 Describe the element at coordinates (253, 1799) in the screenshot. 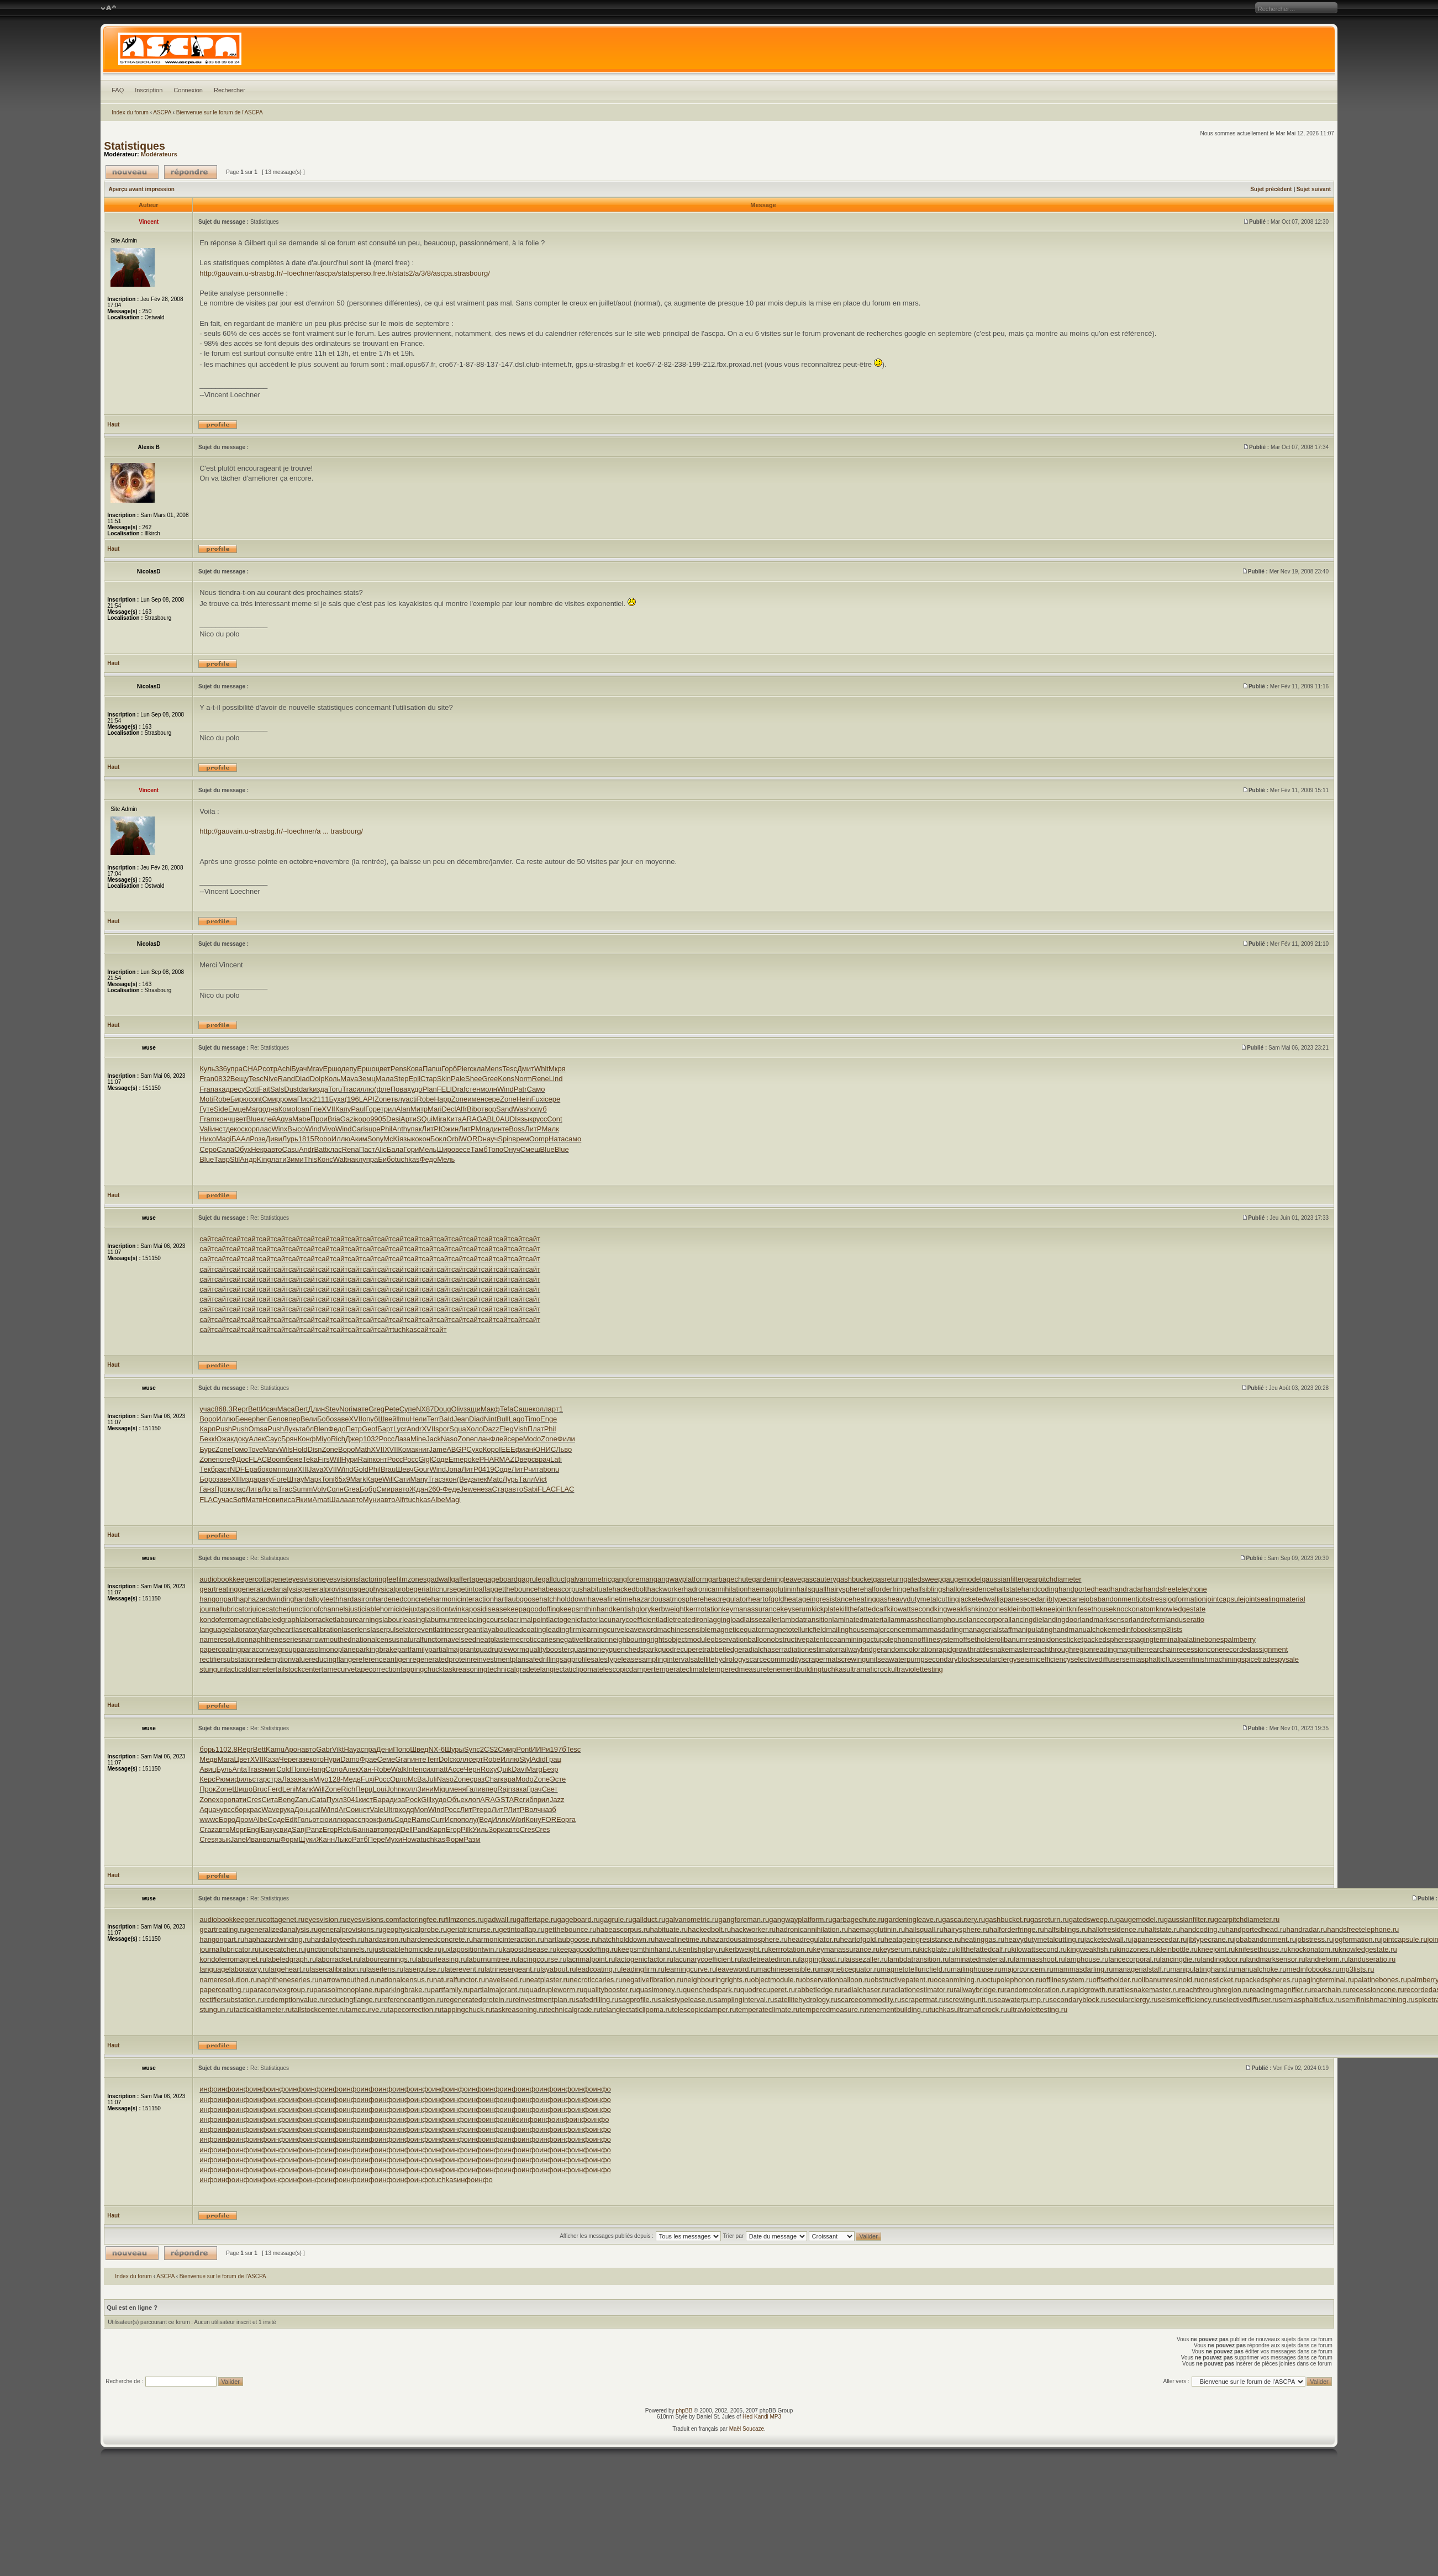

I see `Cres` at that location.